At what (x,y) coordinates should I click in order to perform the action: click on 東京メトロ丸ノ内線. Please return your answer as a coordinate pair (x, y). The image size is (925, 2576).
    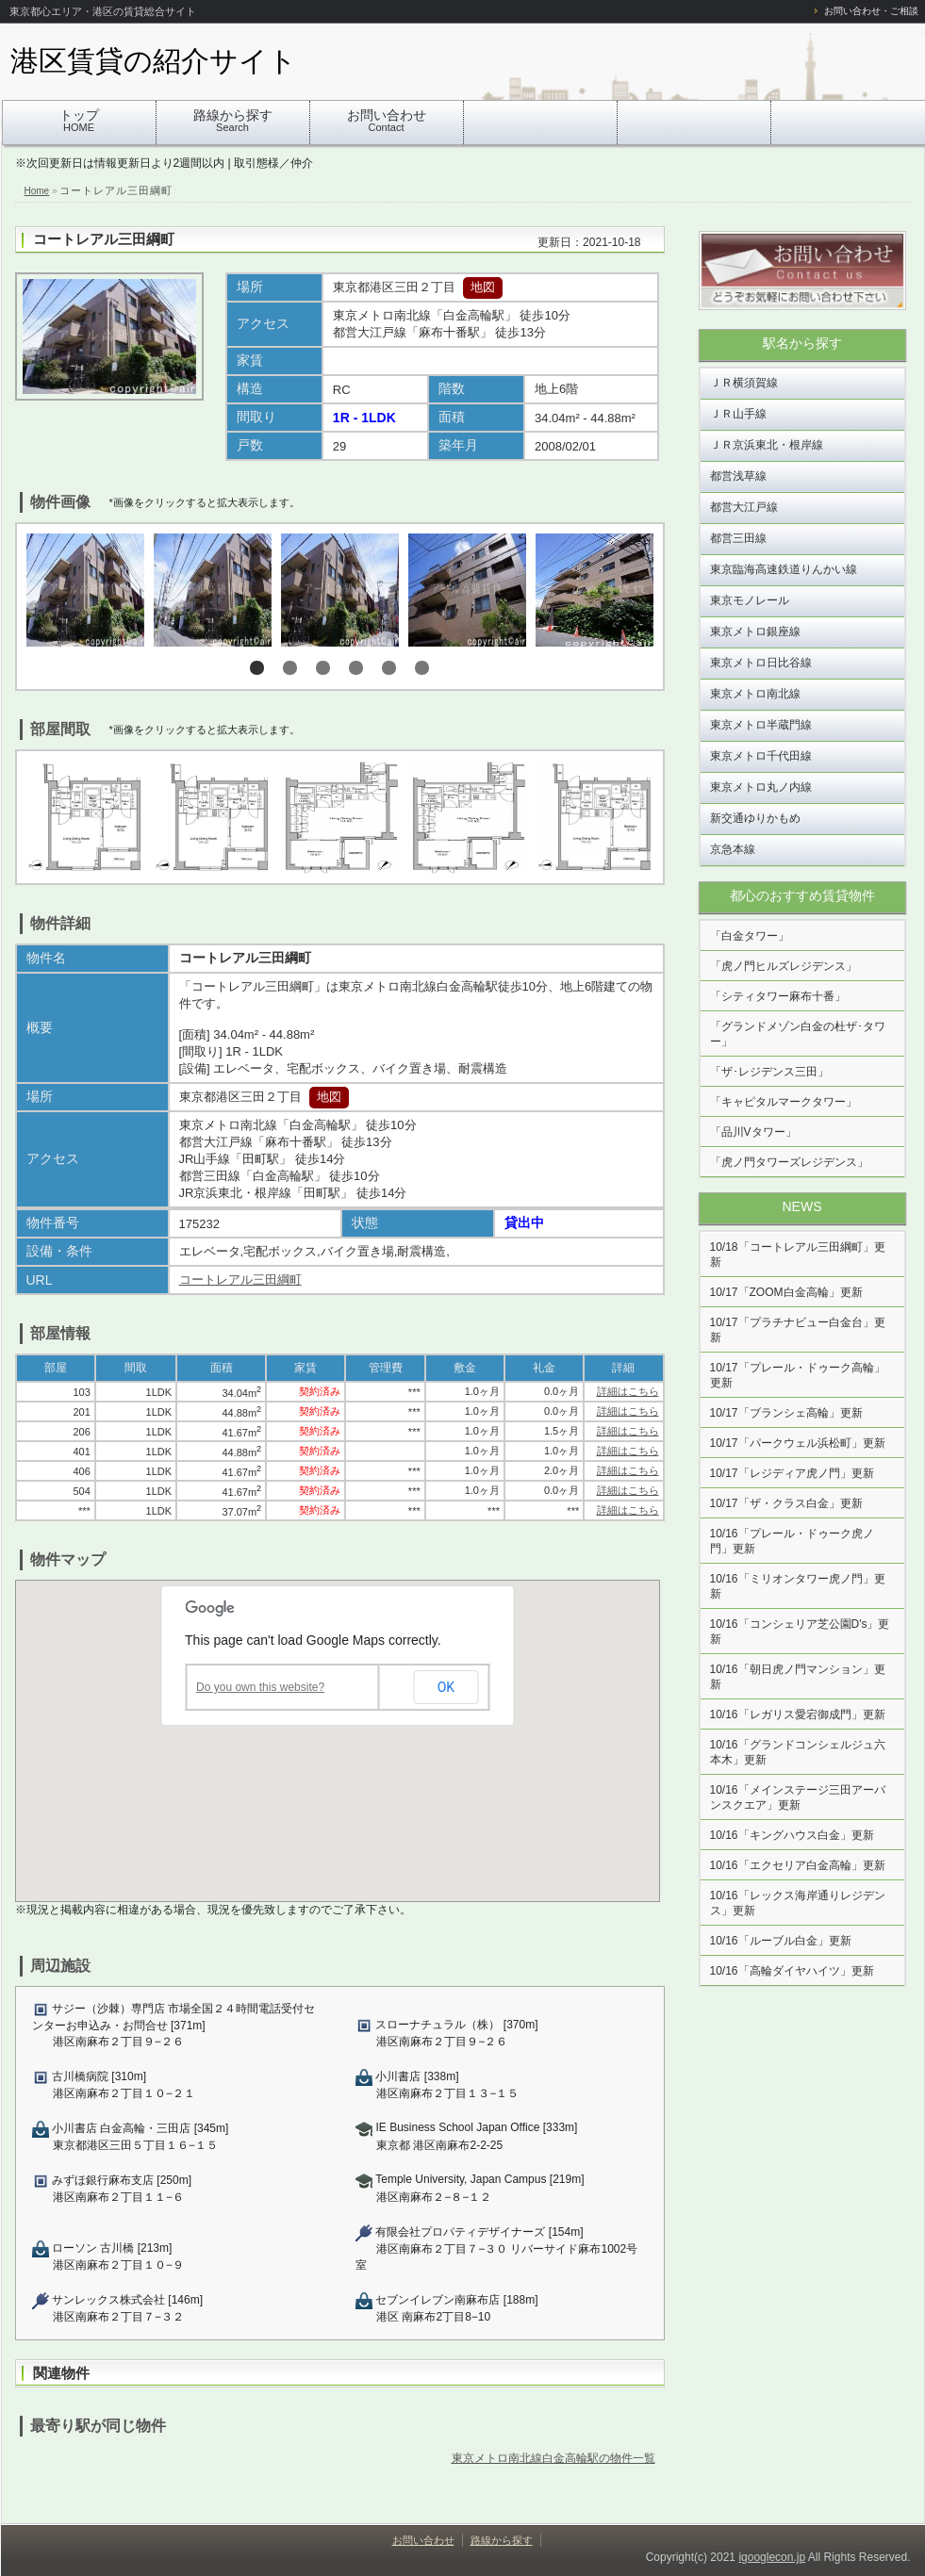
    Looking at the image, I should click on (761, 787).